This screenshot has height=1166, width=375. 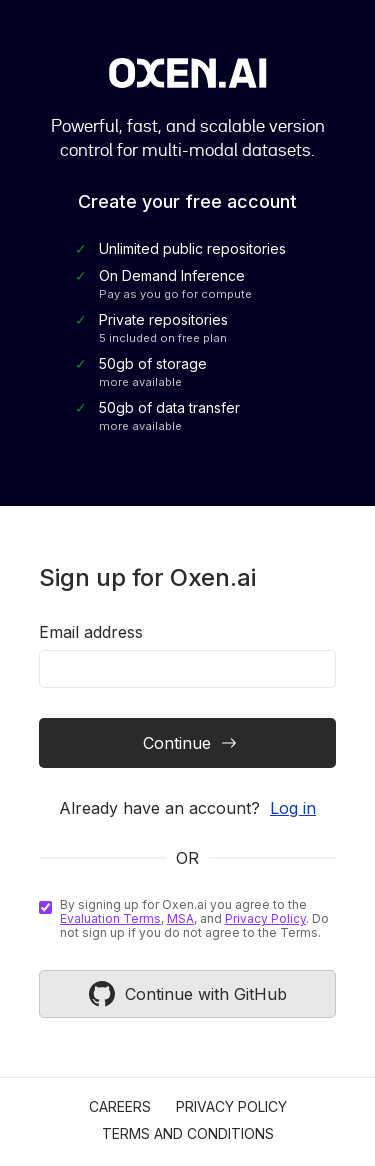 What do you see at coordinates (265, 918) in the screenshot?
I see `Privacy Policy` at bounding box center [265, 918].